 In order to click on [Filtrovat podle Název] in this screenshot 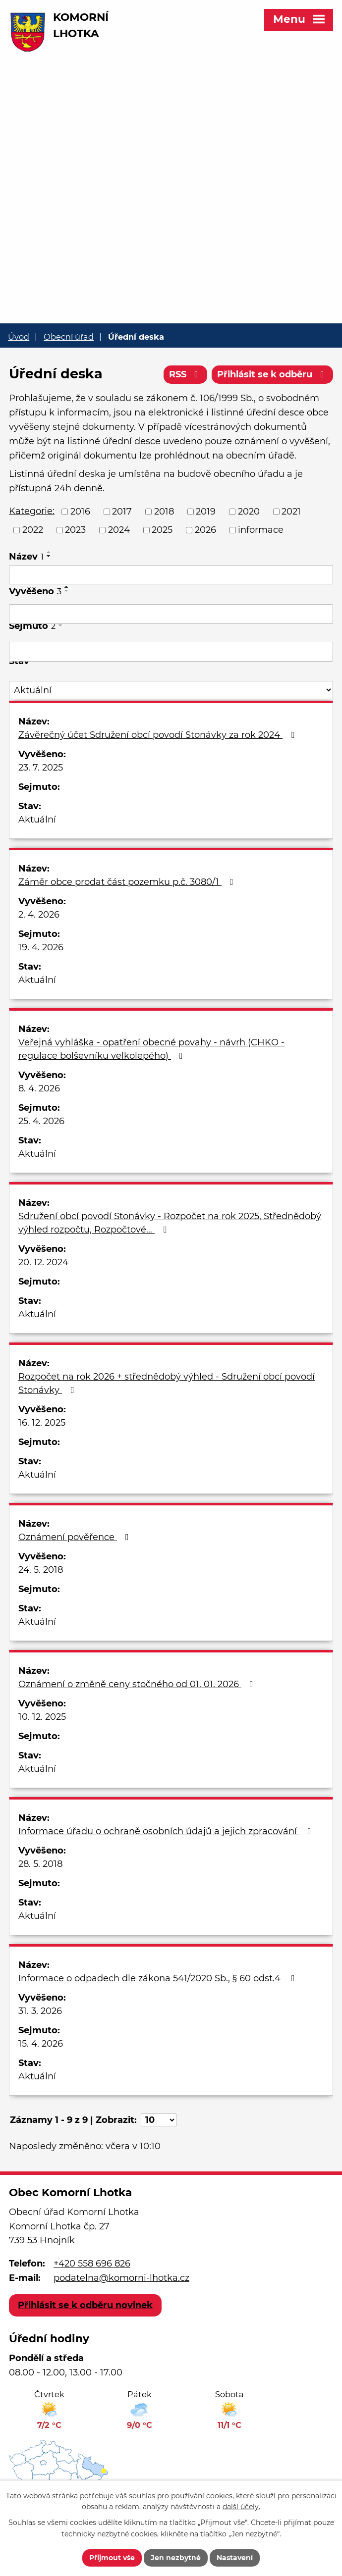, I will do `click(171, 575)`.